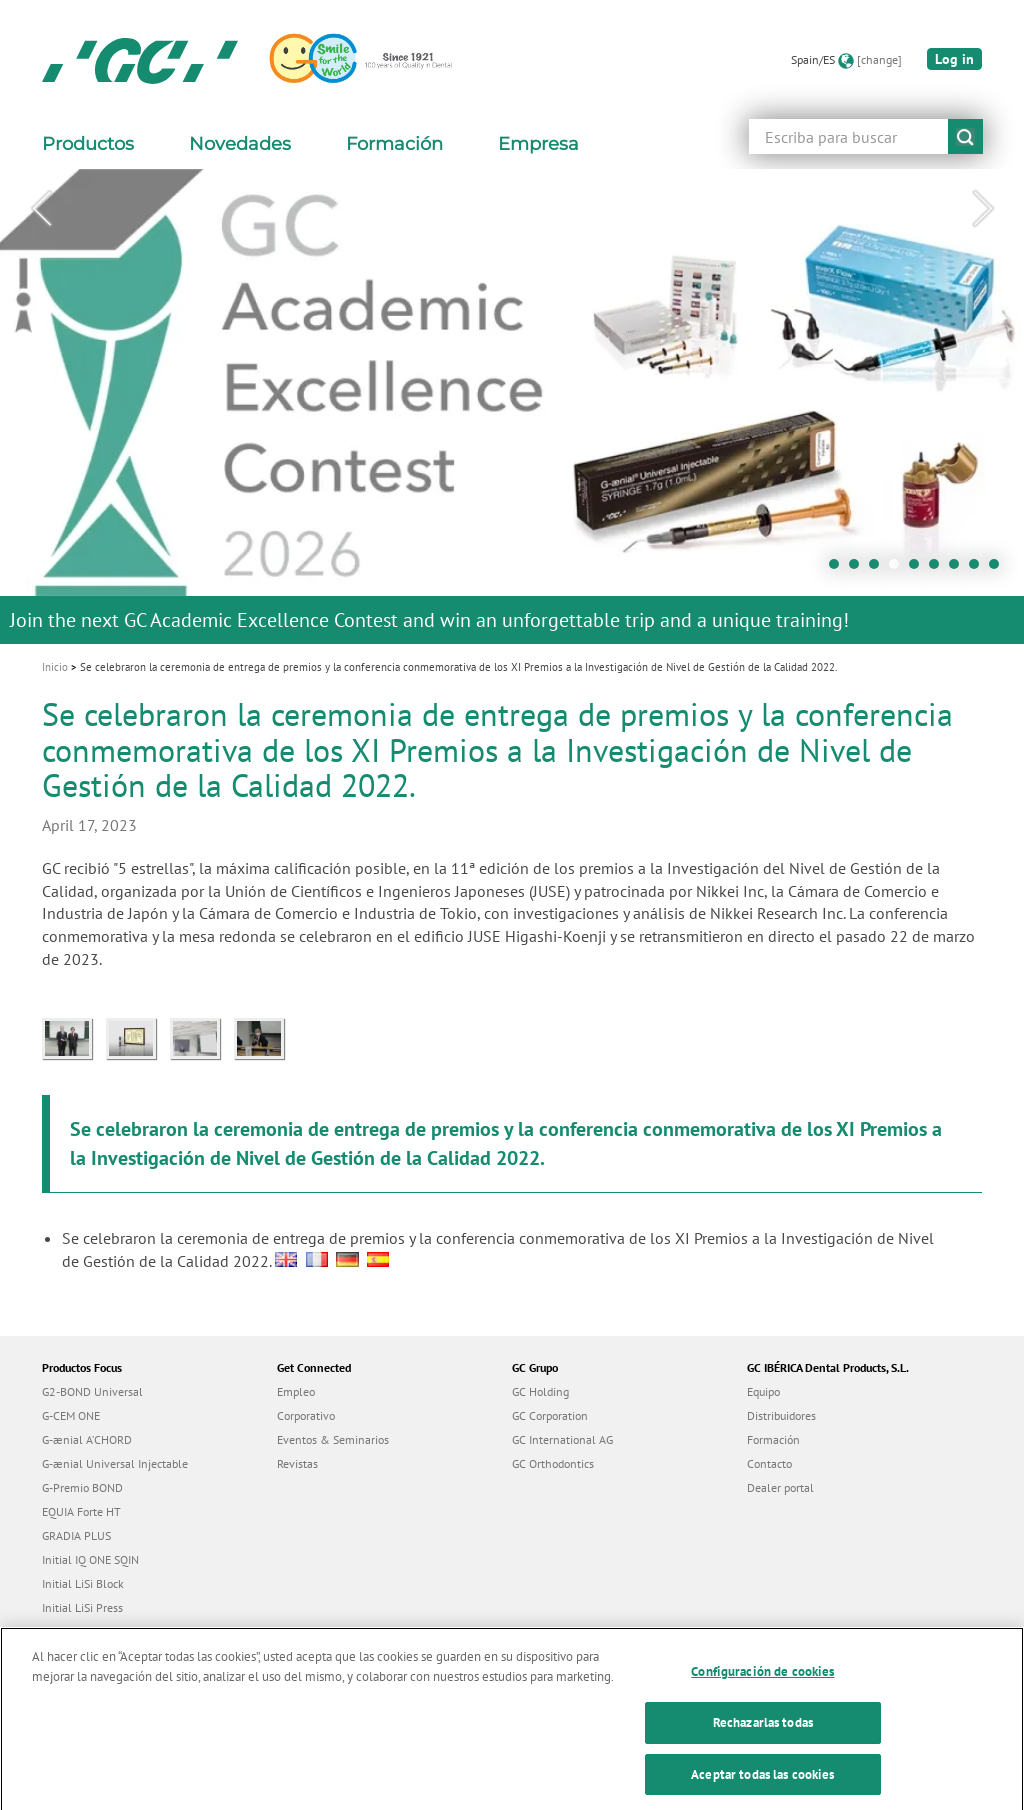 The width and height of the screenshot is (1024, 1810). What do you see at coordinates (965, 136) in the screenshot?
I see `submit` at bounding box center [965, 136].